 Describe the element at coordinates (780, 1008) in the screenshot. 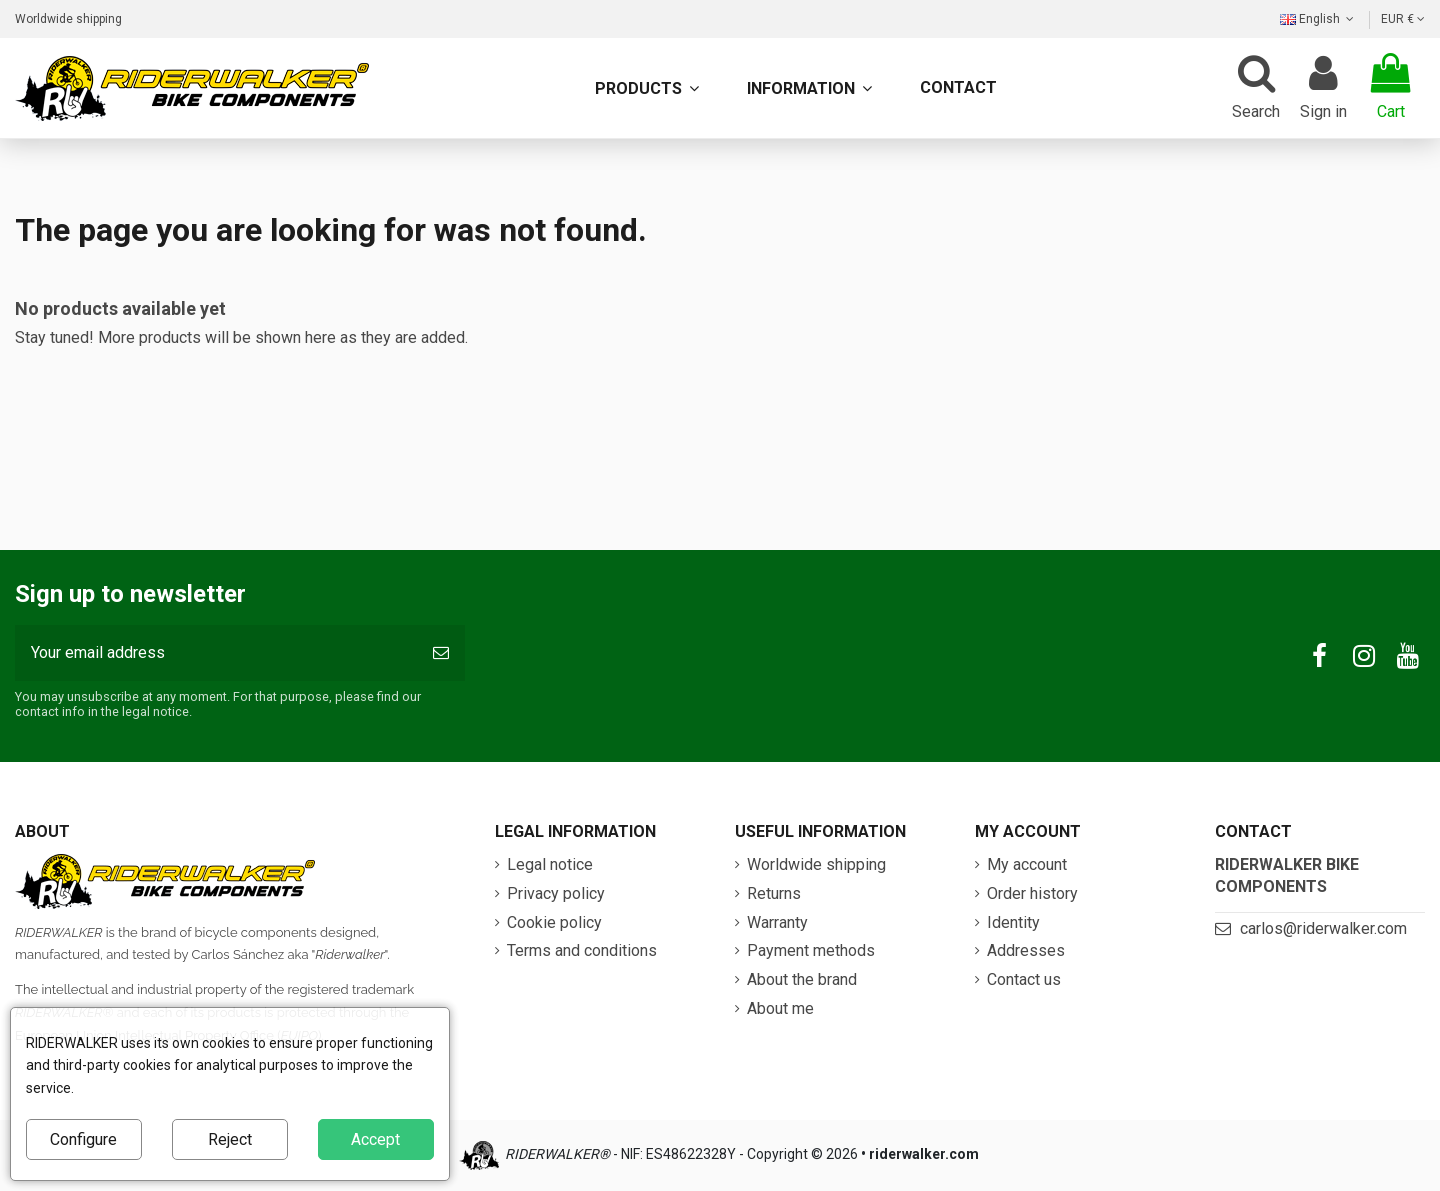

I see `About me` at that location.